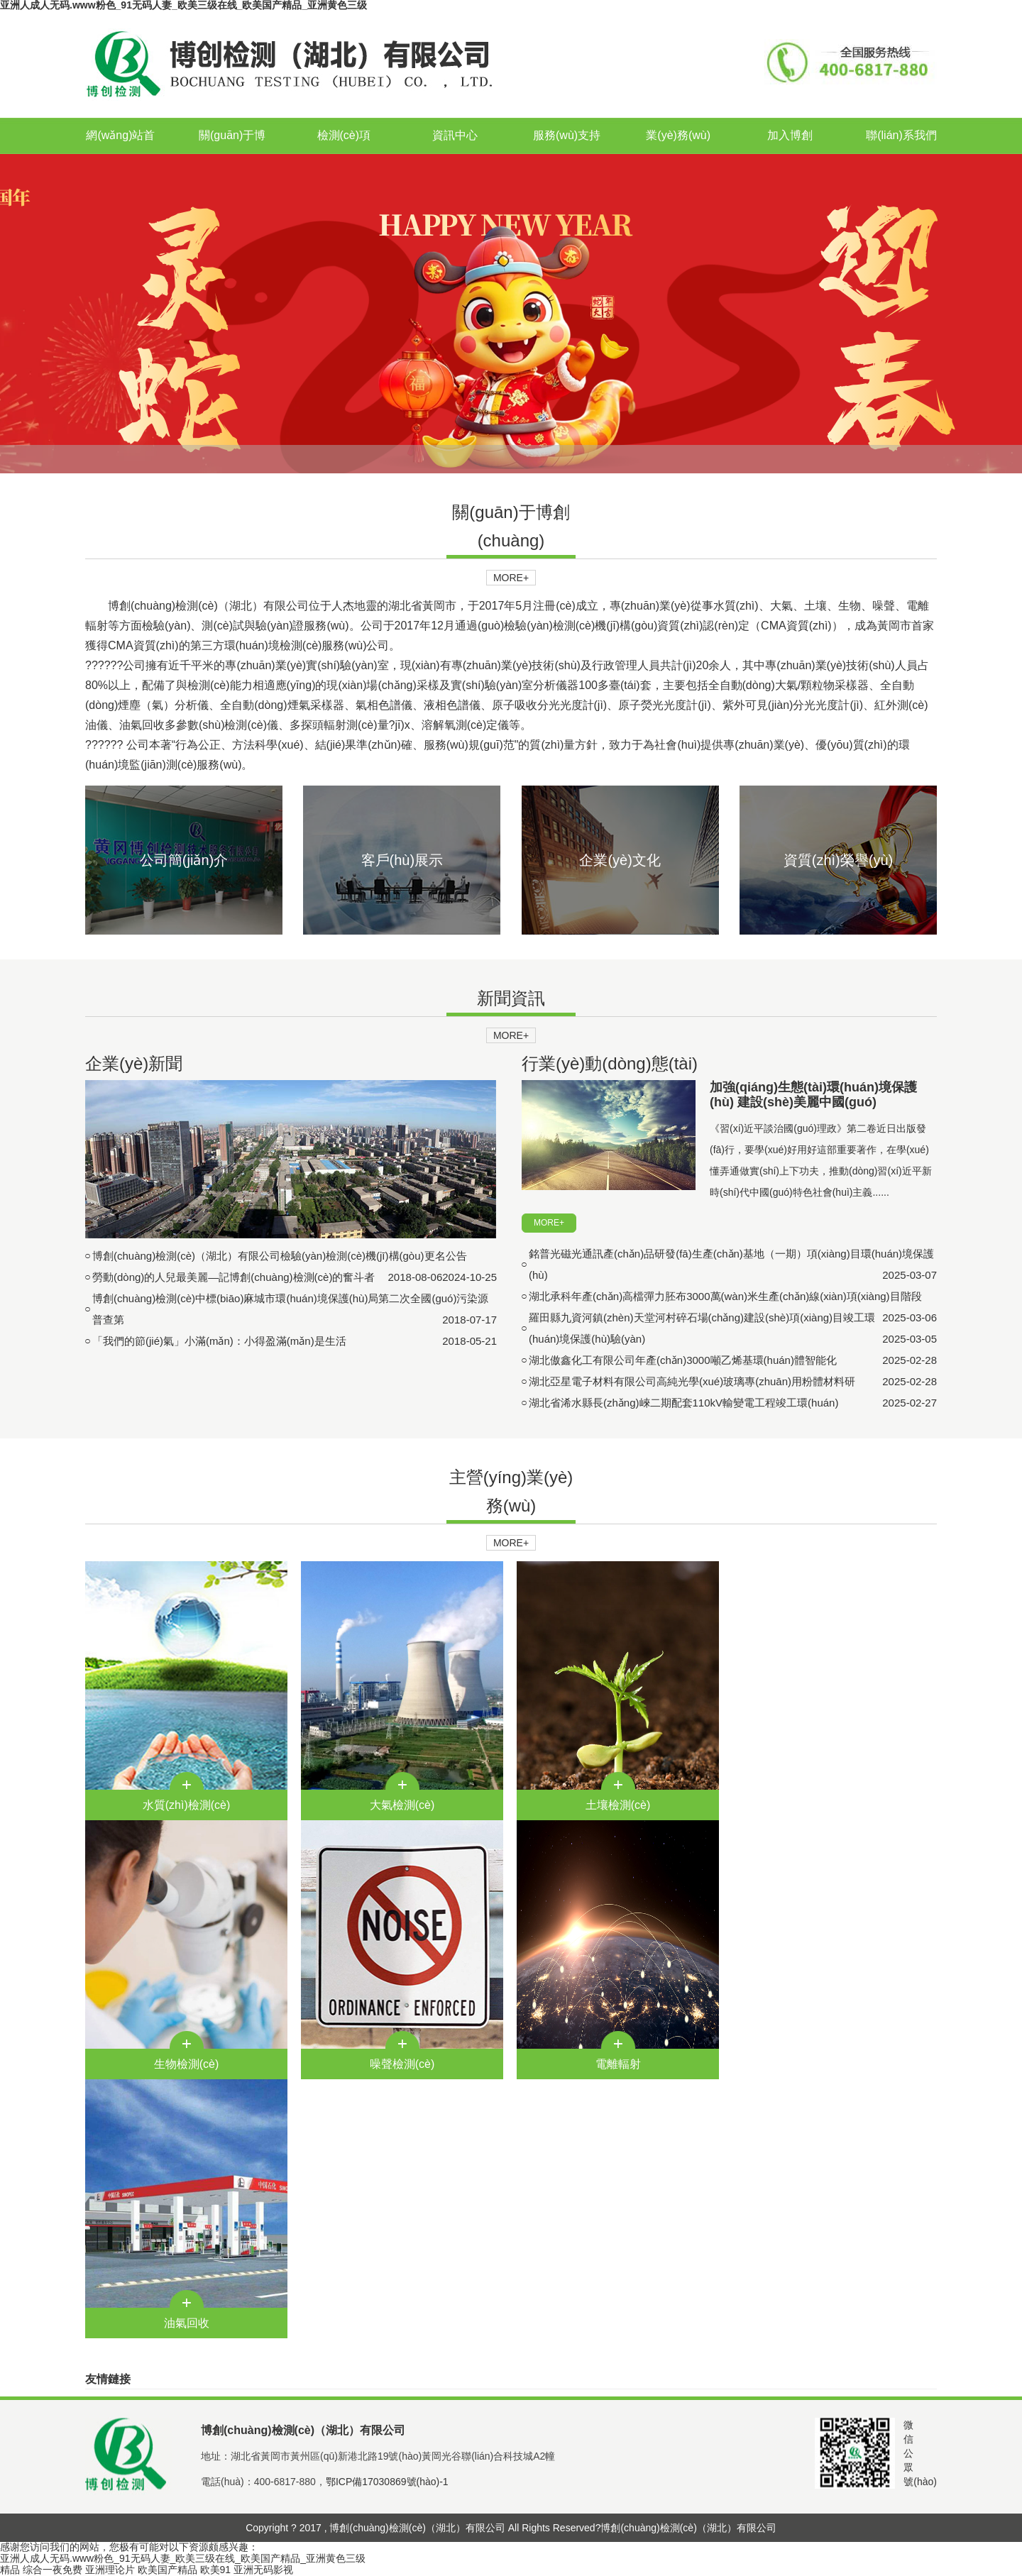  What do you see at coordinates (402, 860) in the screenshot?
I see `客戶(hù)展示` at bounding box center [402, 860].